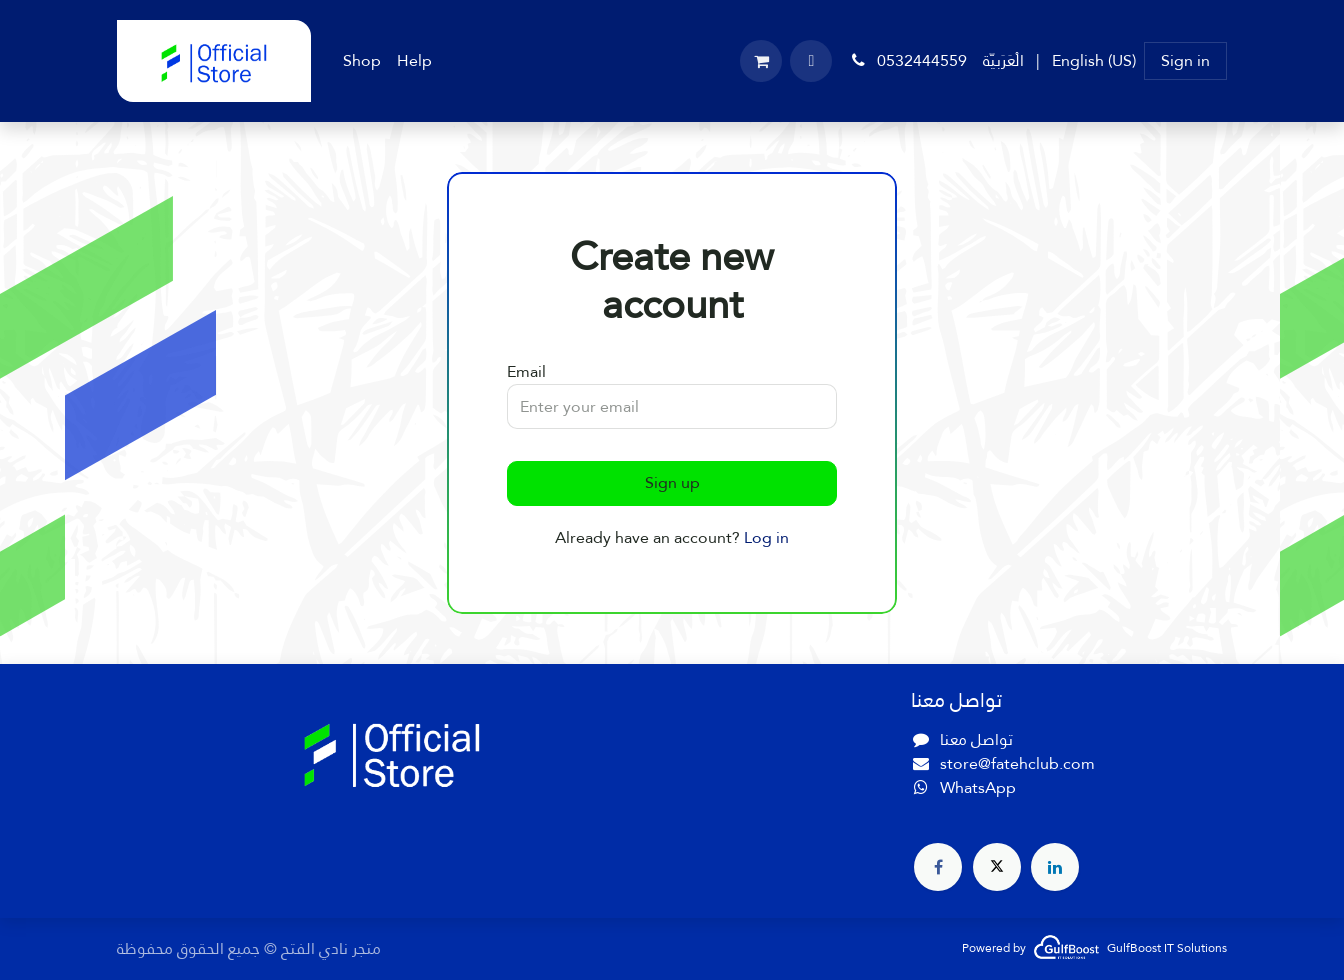 The width and height of the screenshot is (1344, 980). What do you see at coordinates (362, 61) in the screenshot?
I see `[menuitem]` at bounding box center [362, 61].